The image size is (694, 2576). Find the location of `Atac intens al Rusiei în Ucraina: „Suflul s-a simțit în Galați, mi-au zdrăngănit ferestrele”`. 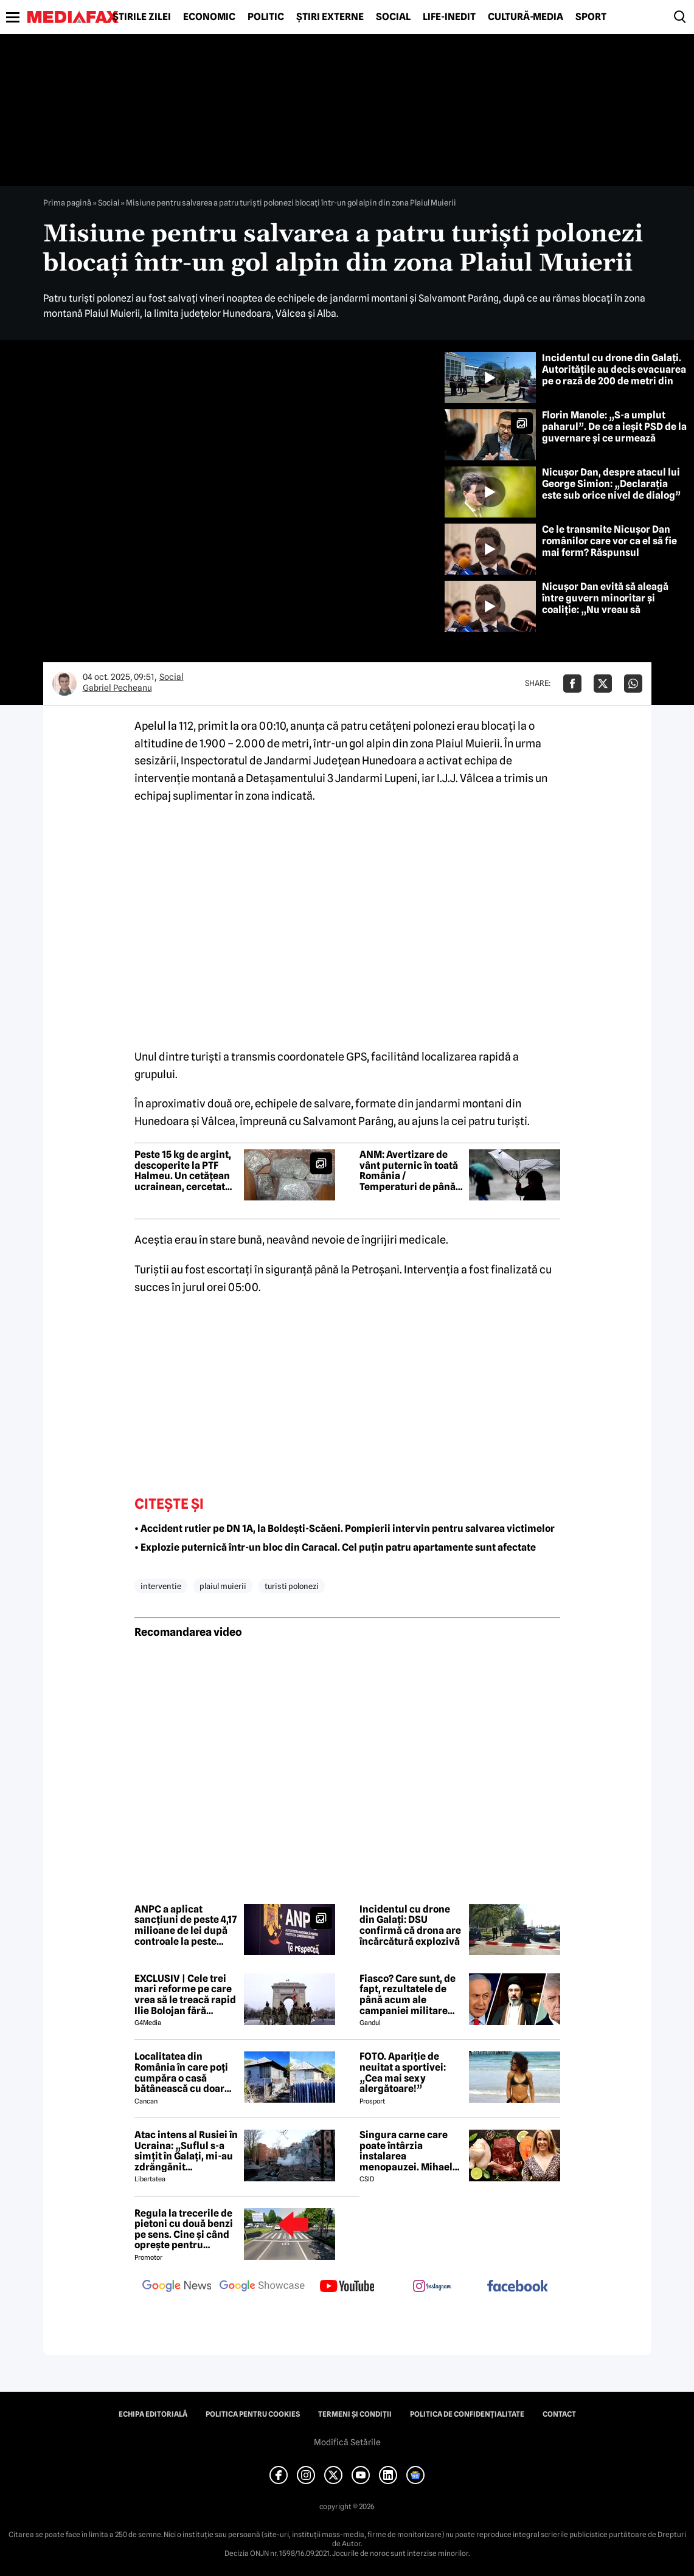

Atac intens al Rusiei în Ucraina: „Suflul s-a simțit în Galați, mi-au zdrăngănit ferestrele” is located at coordinates (186, 2151).